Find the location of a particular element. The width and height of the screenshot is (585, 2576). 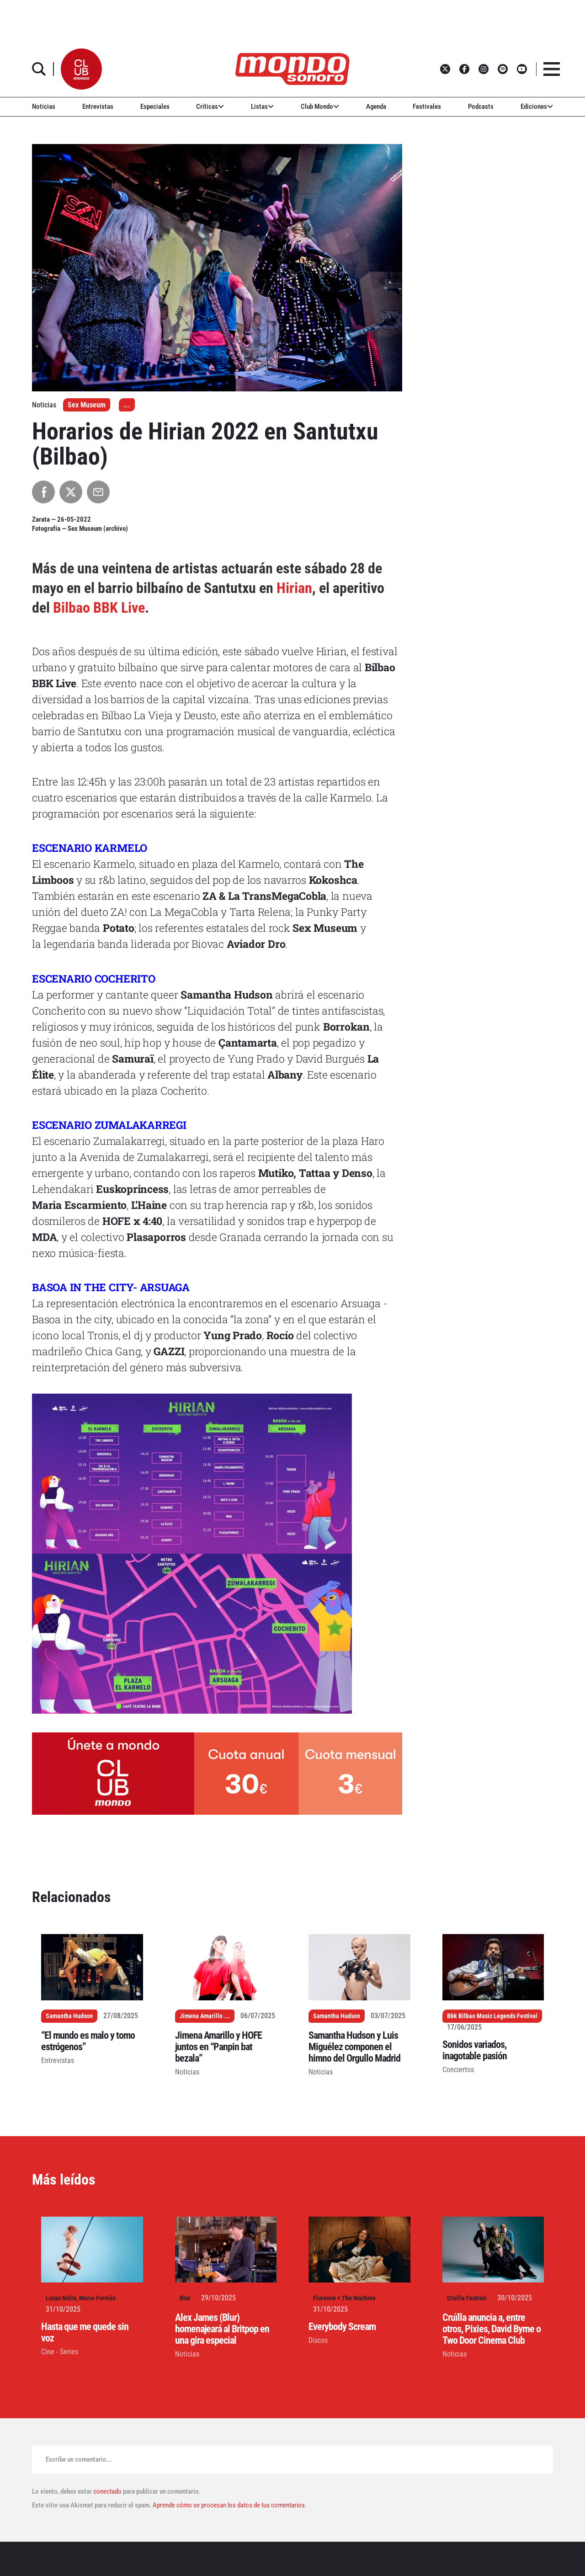

Escribe un comentario... is located at coordinates (79, 2459).